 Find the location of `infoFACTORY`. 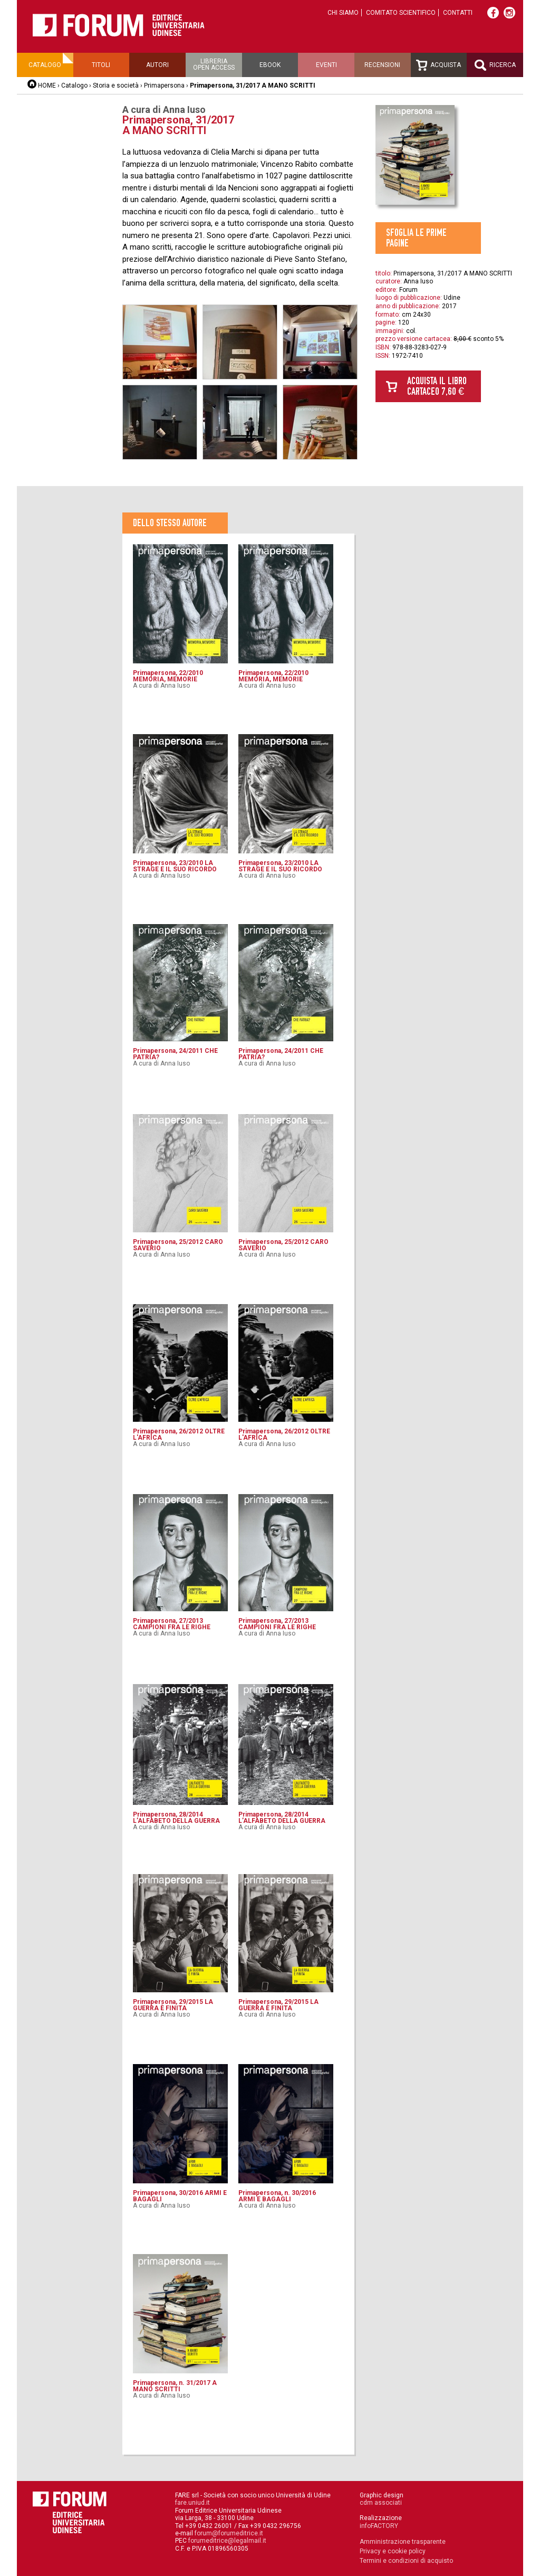

infoFACTORY is located at coordinates (379, 2526).